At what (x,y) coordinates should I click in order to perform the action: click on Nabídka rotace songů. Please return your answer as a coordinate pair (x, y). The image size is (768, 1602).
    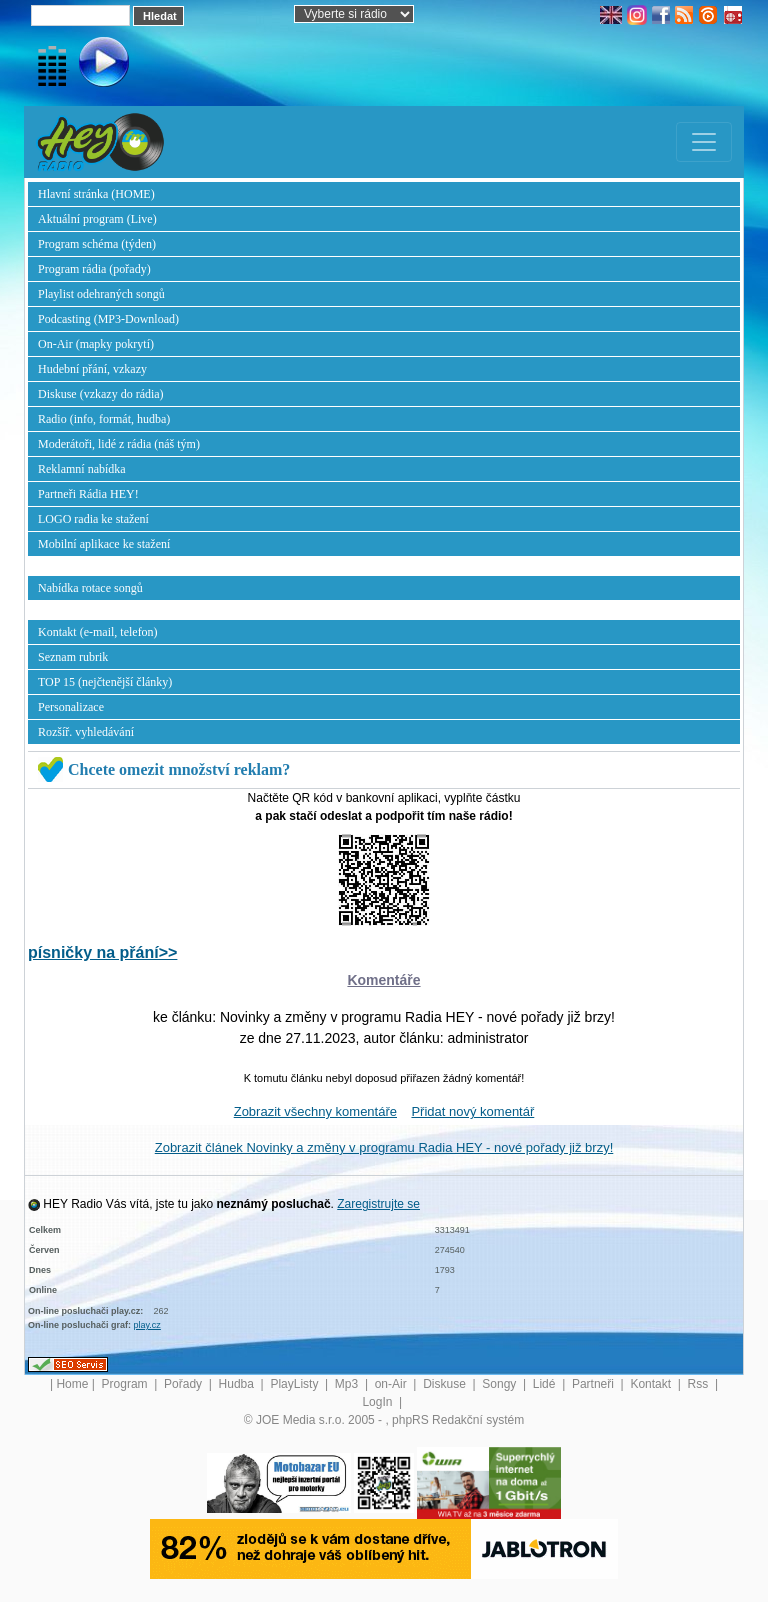
    Looking at the image, I should click on (90, 588).